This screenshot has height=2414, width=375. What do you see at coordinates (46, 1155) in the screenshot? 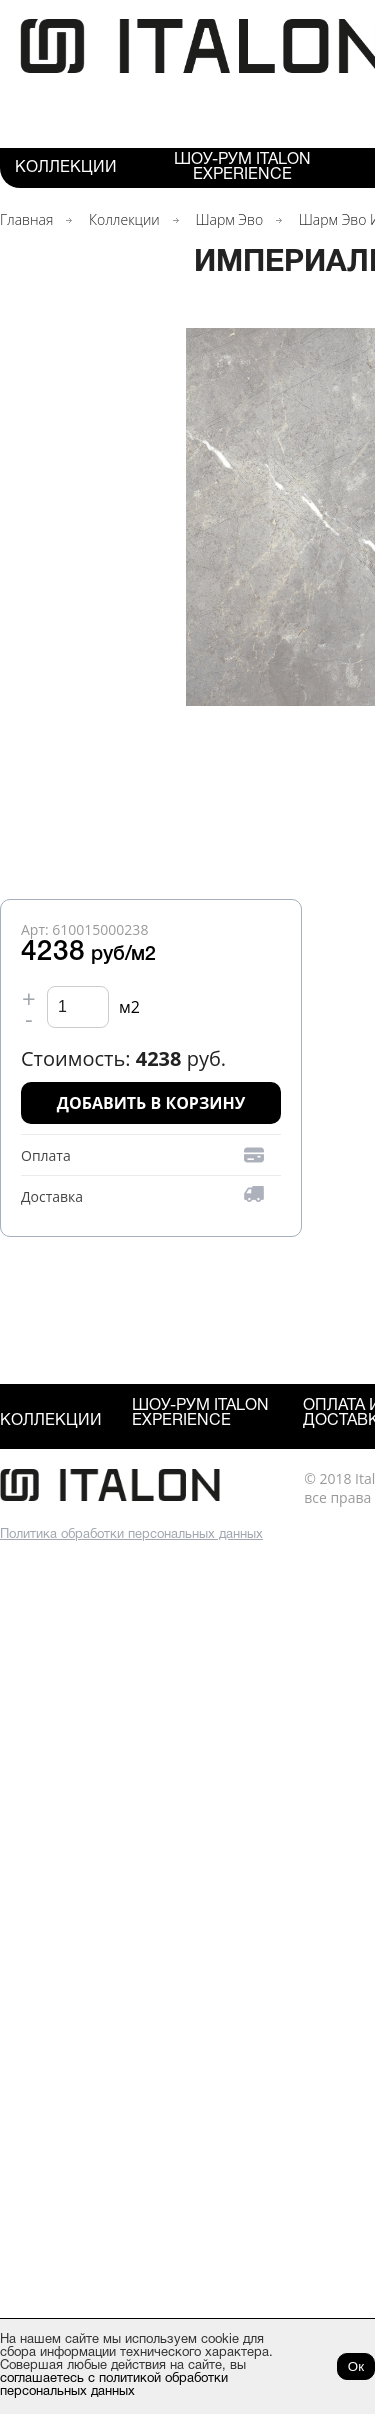
I see `Оплата` at bounding box center [46, 1155].